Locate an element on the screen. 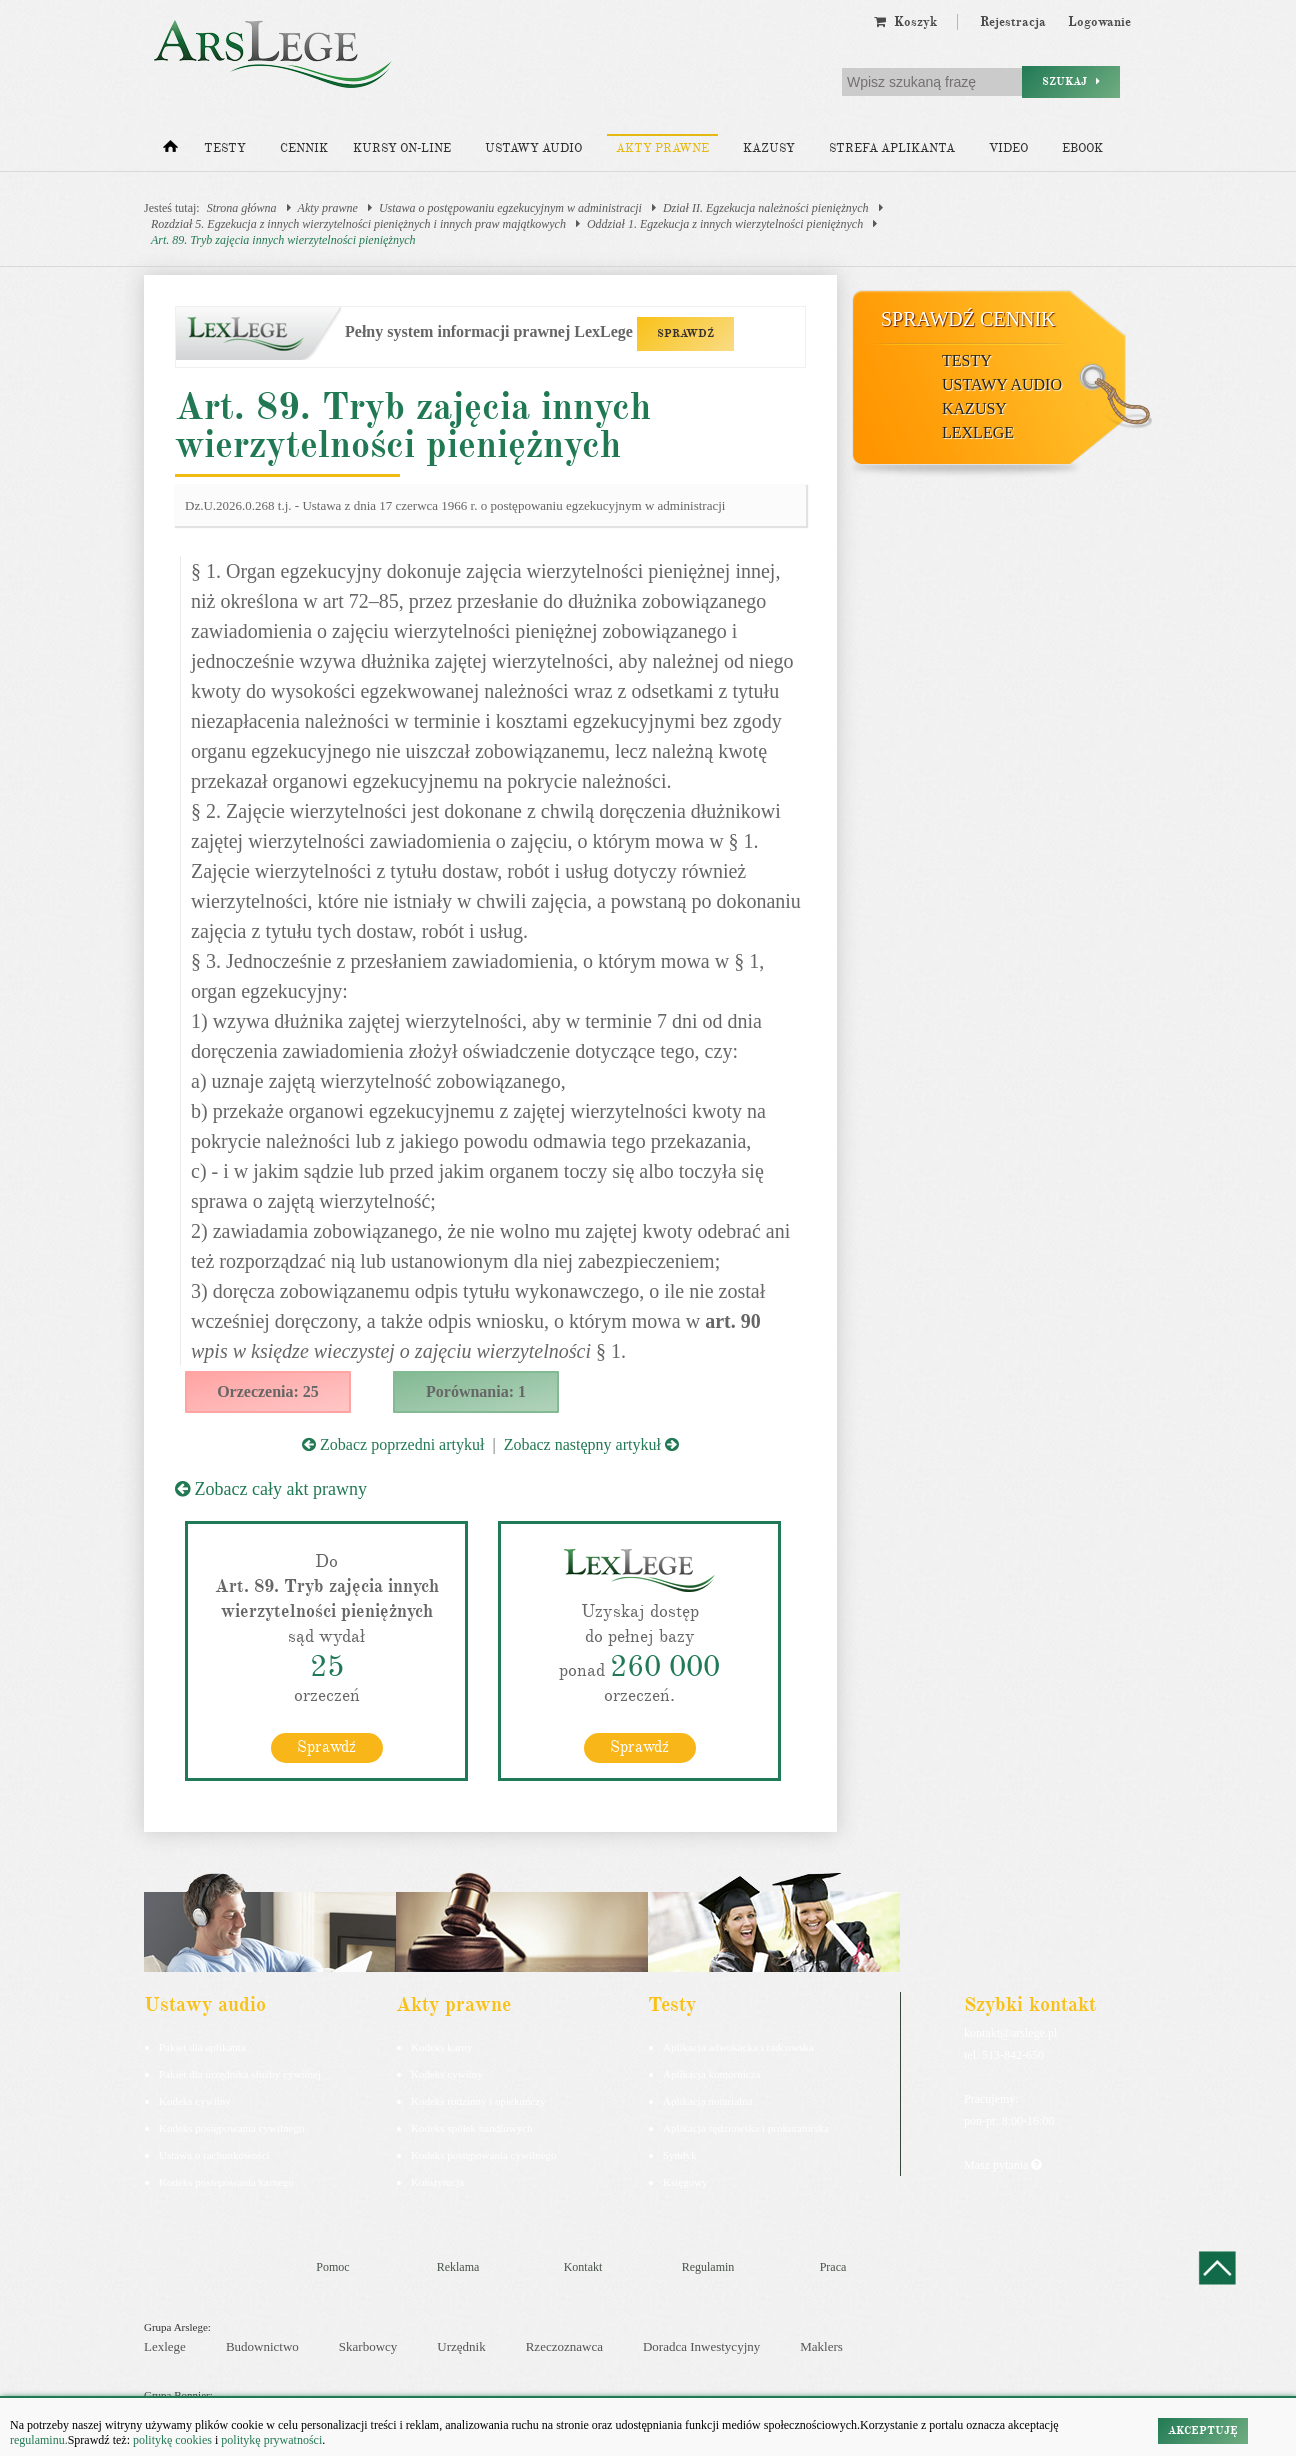 The width and height of the screenshot is (1296, 2456). politykę cookies is located at coordinates (172, 2440).